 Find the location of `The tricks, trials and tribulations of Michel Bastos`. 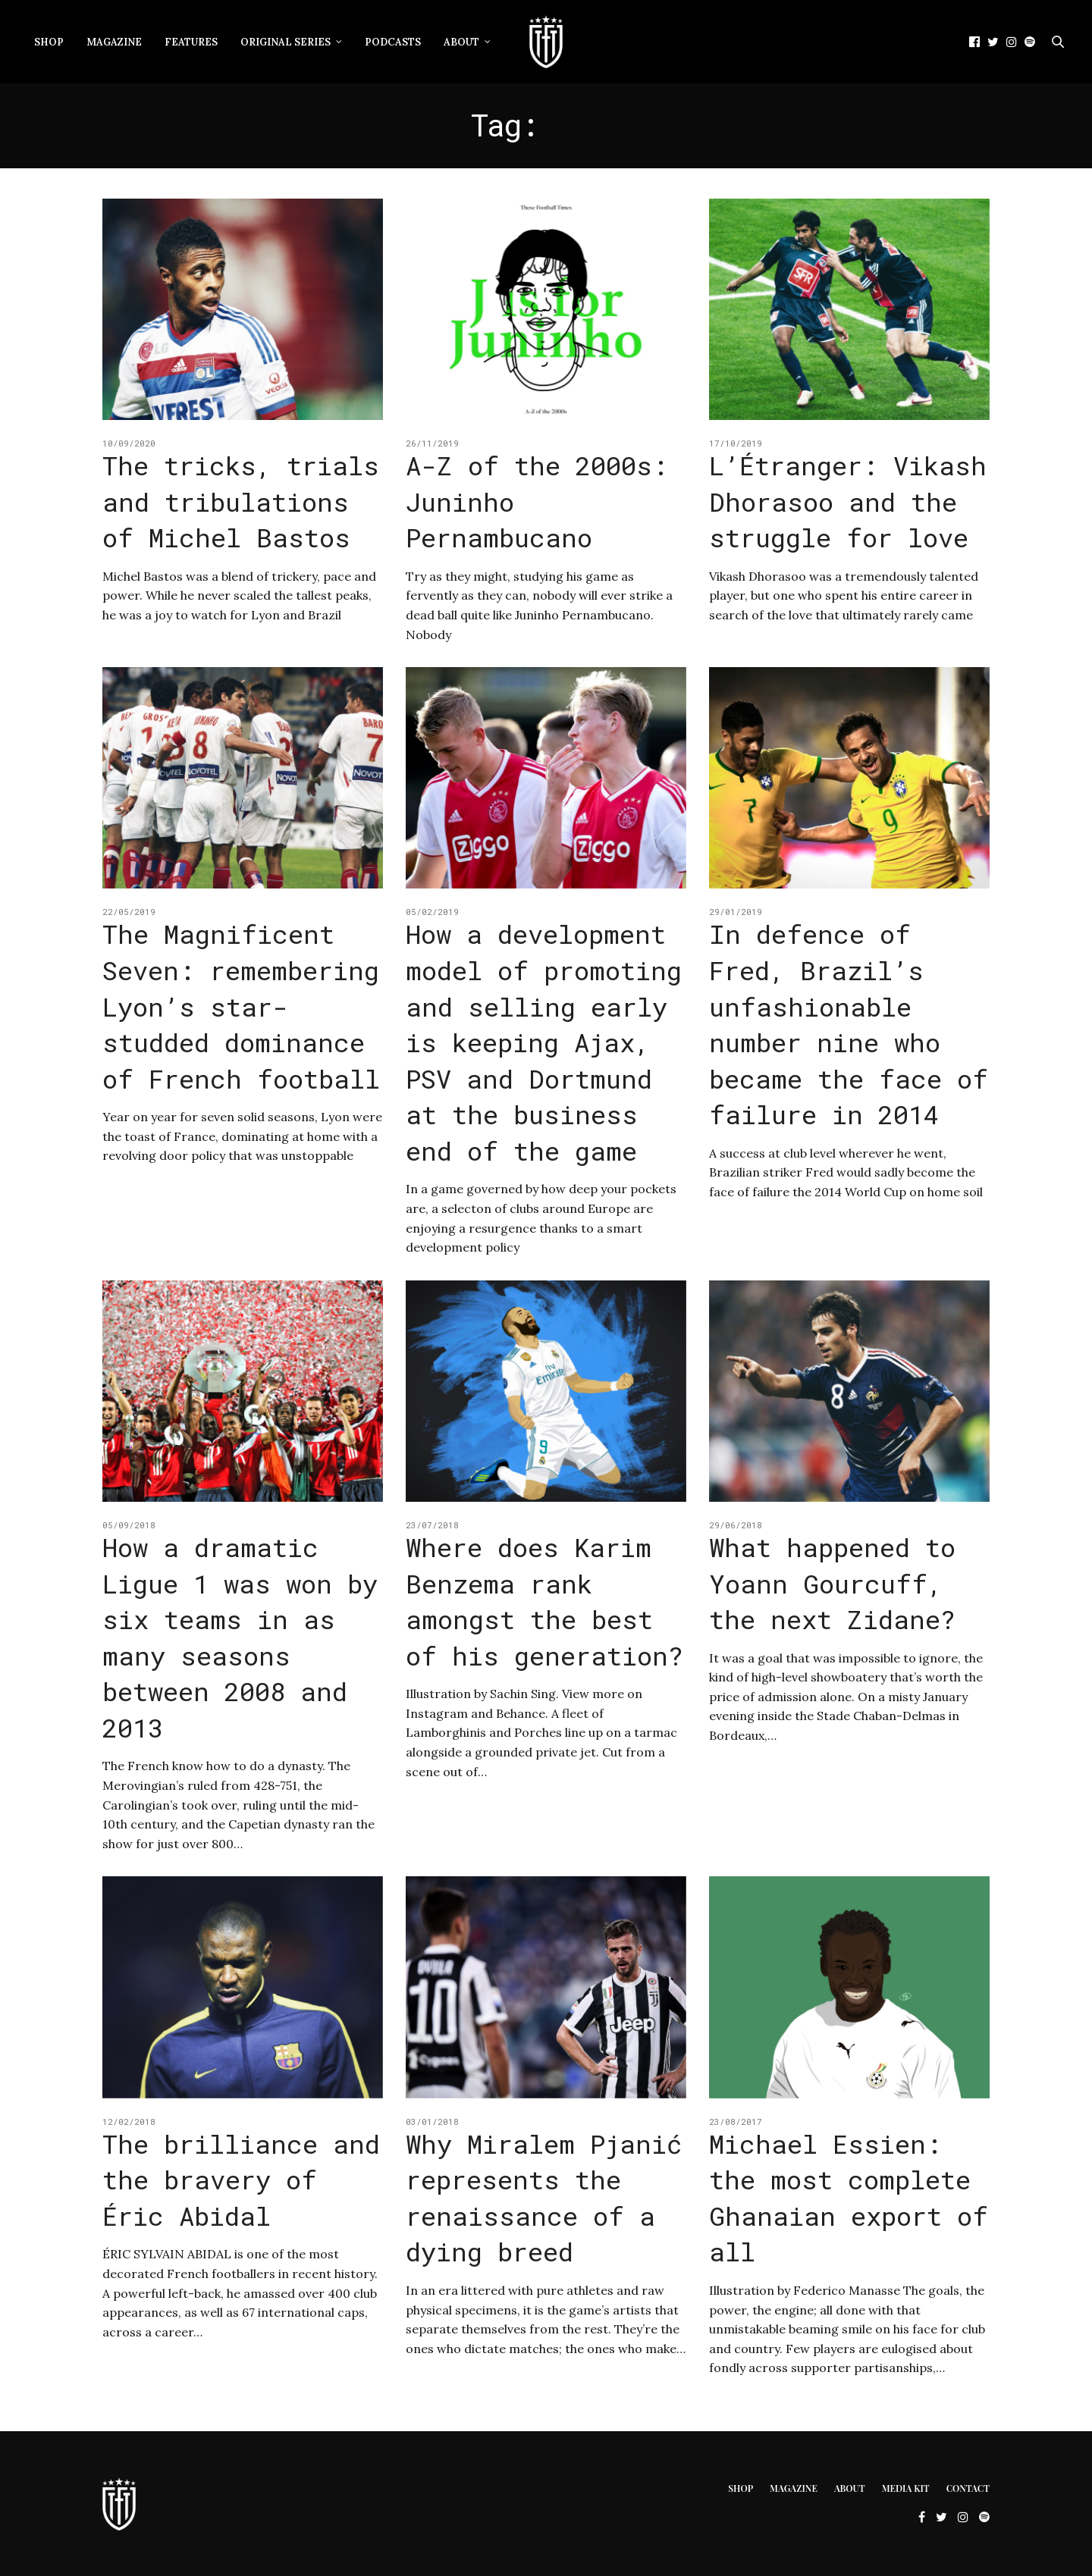

The tricks, trials and tribulations of Michel Bastos is located at coordinates (240, 501).